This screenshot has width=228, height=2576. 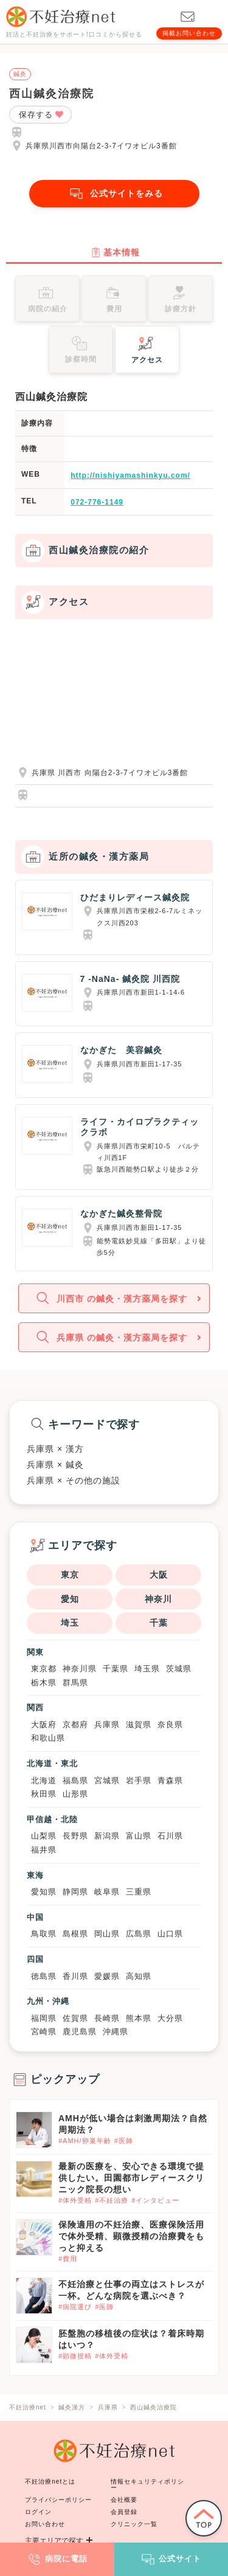 I want to click on 秋田県, so click(x=44, y=1793).